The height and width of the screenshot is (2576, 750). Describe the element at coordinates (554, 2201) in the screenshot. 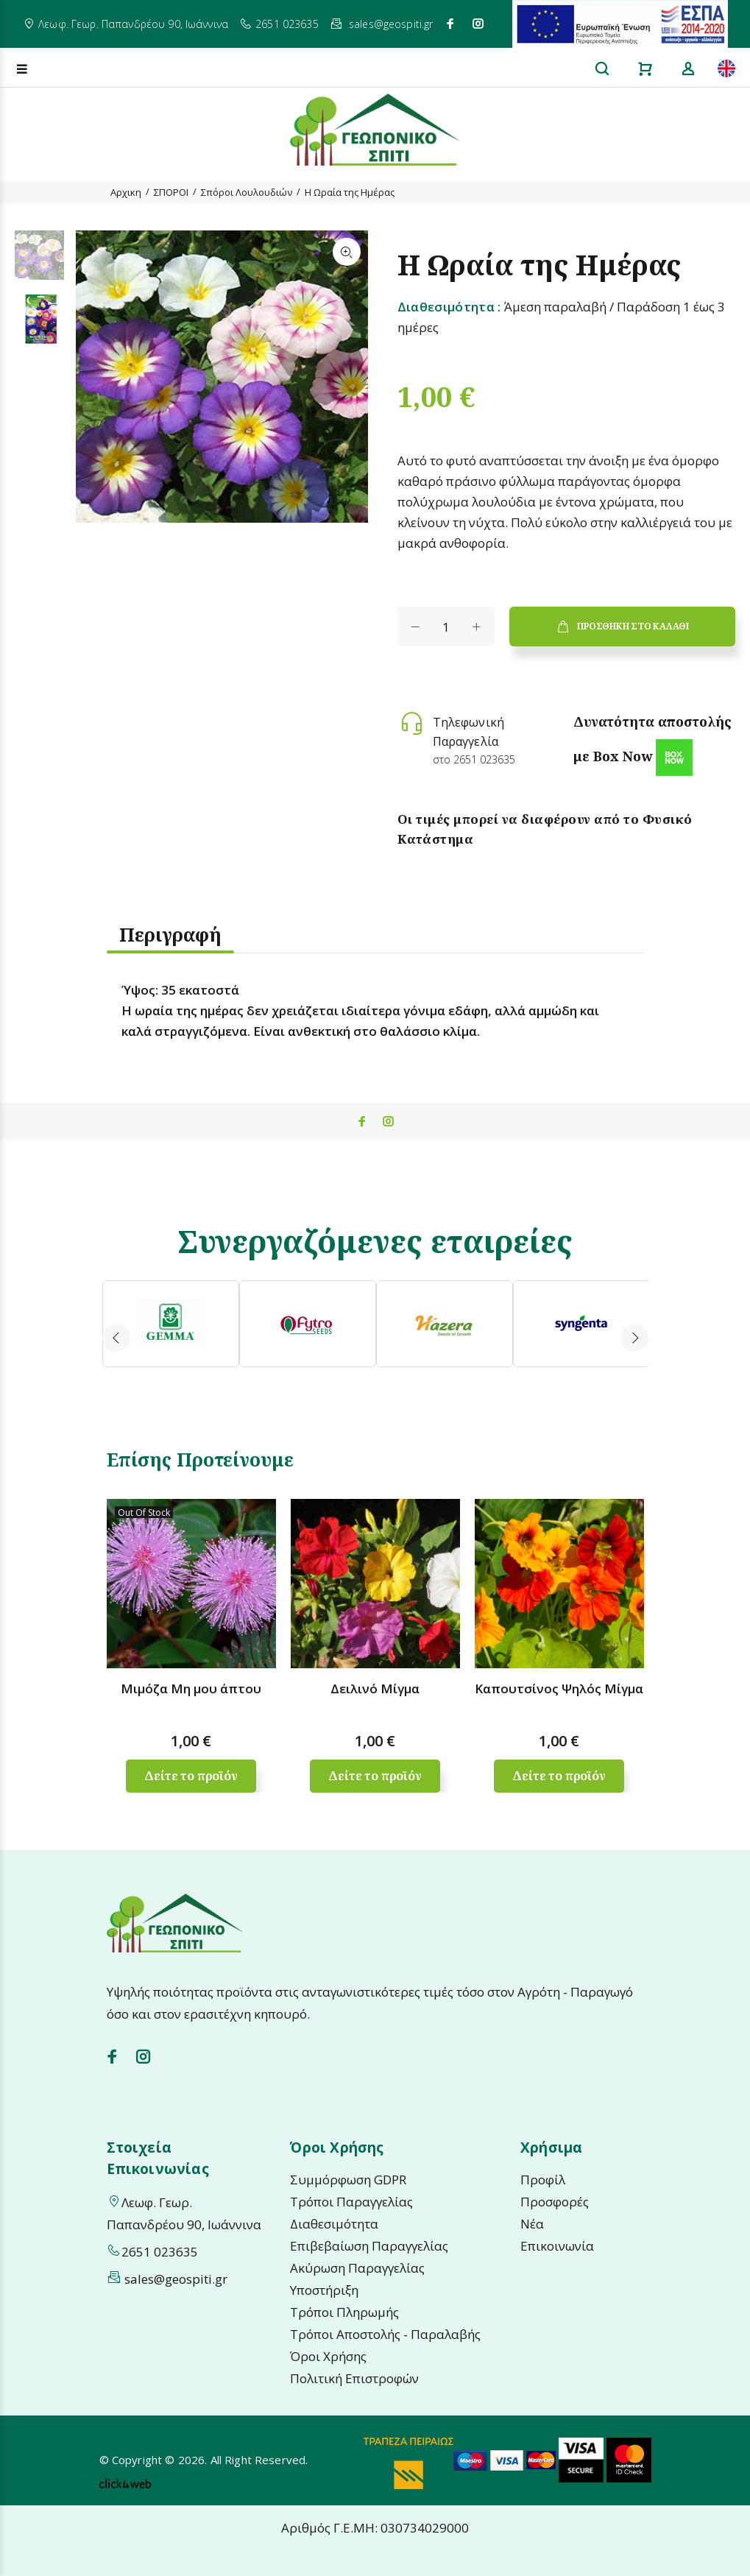

I see `Προσφορές` at that location.